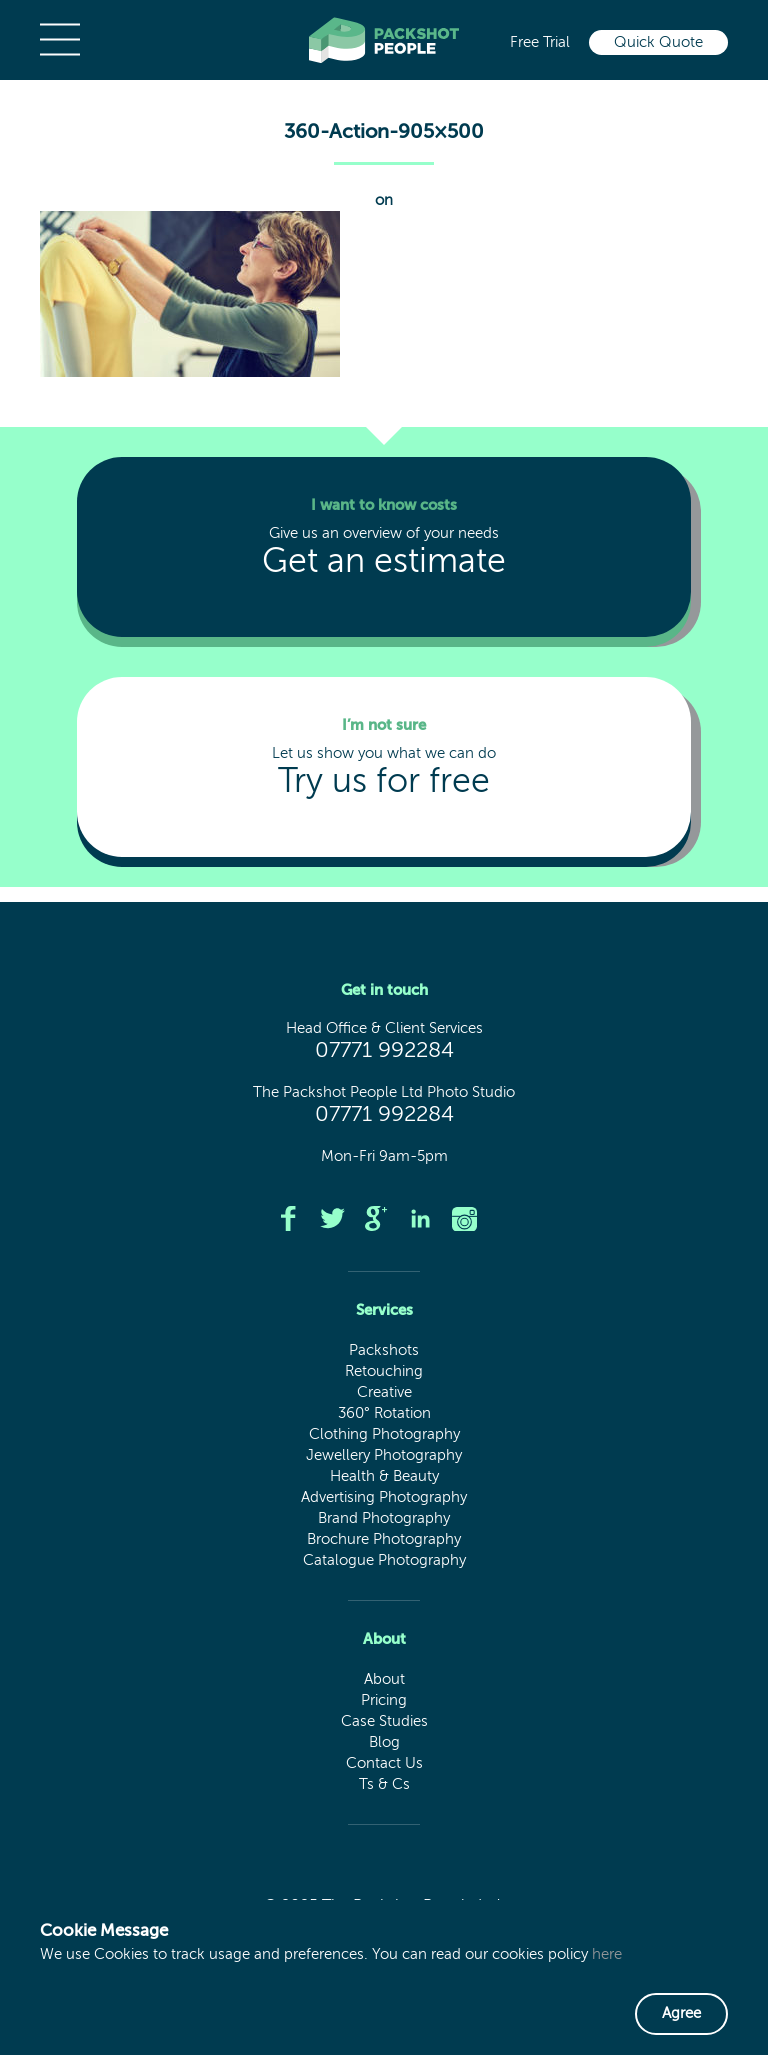 The image size is (768, 2055). I want to click on Brochure Photography, so click(384, 1539).